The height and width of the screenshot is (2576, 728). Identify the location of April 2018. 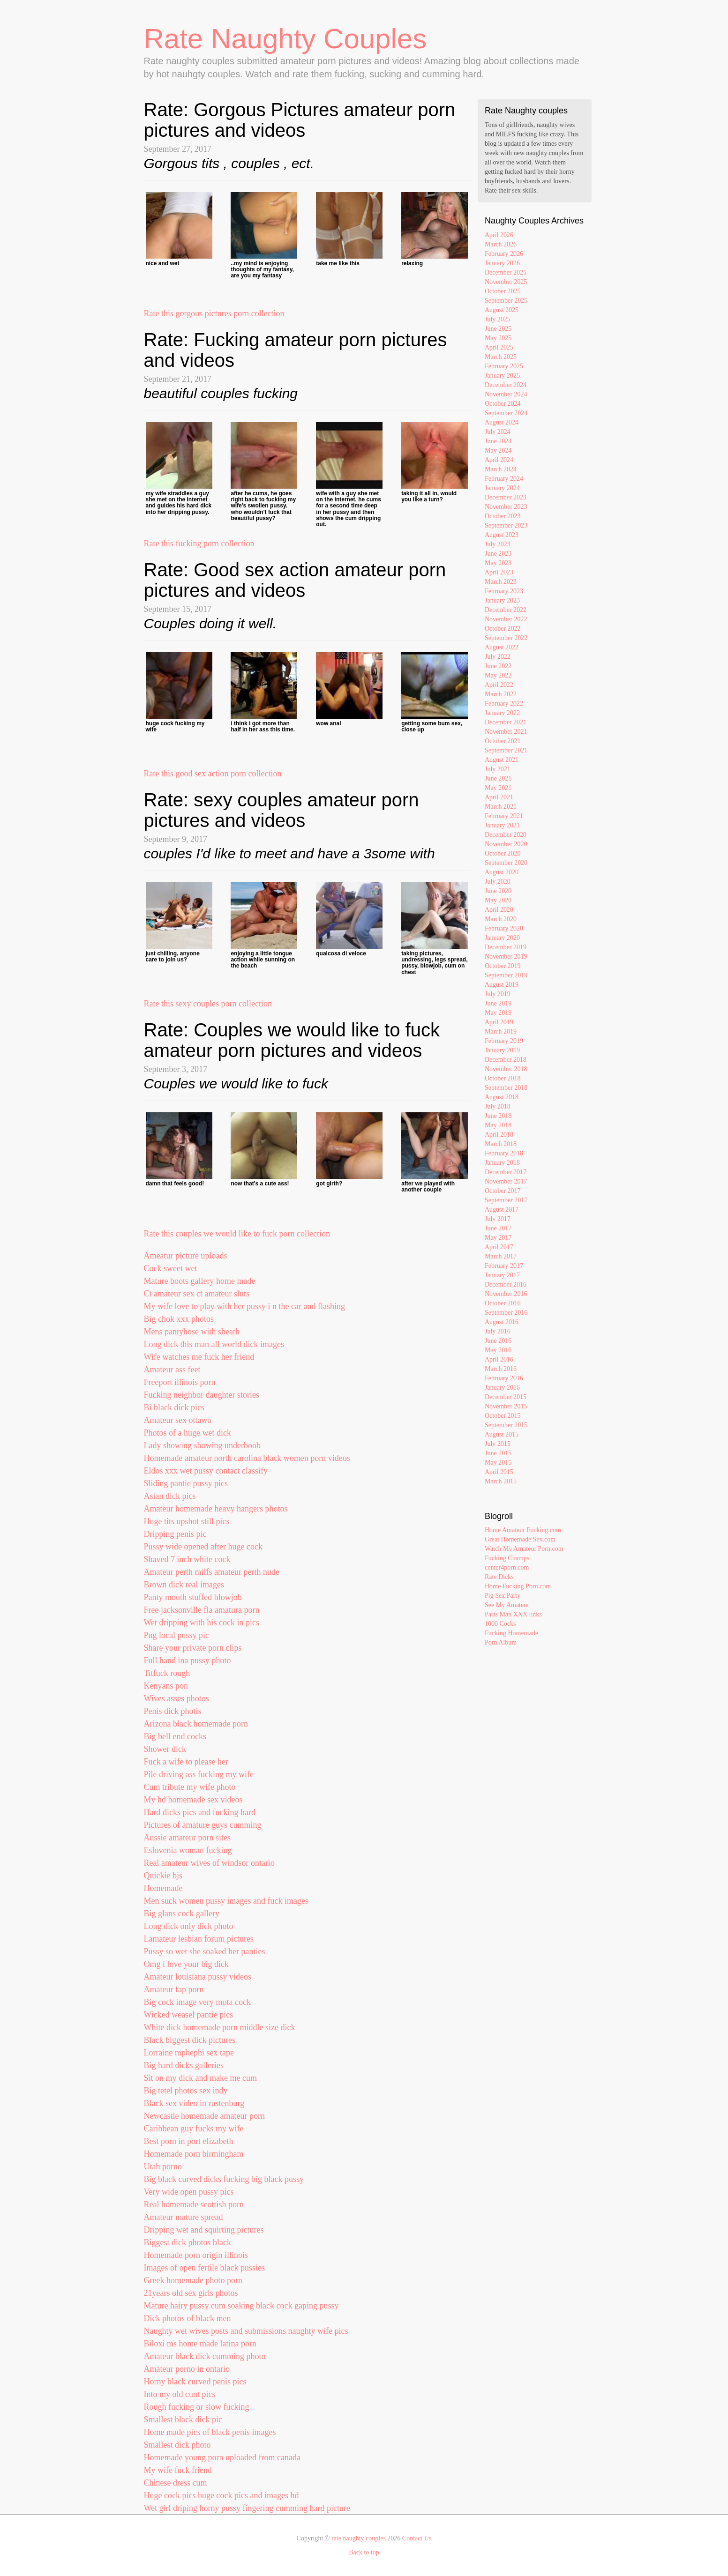
(499, 1134).